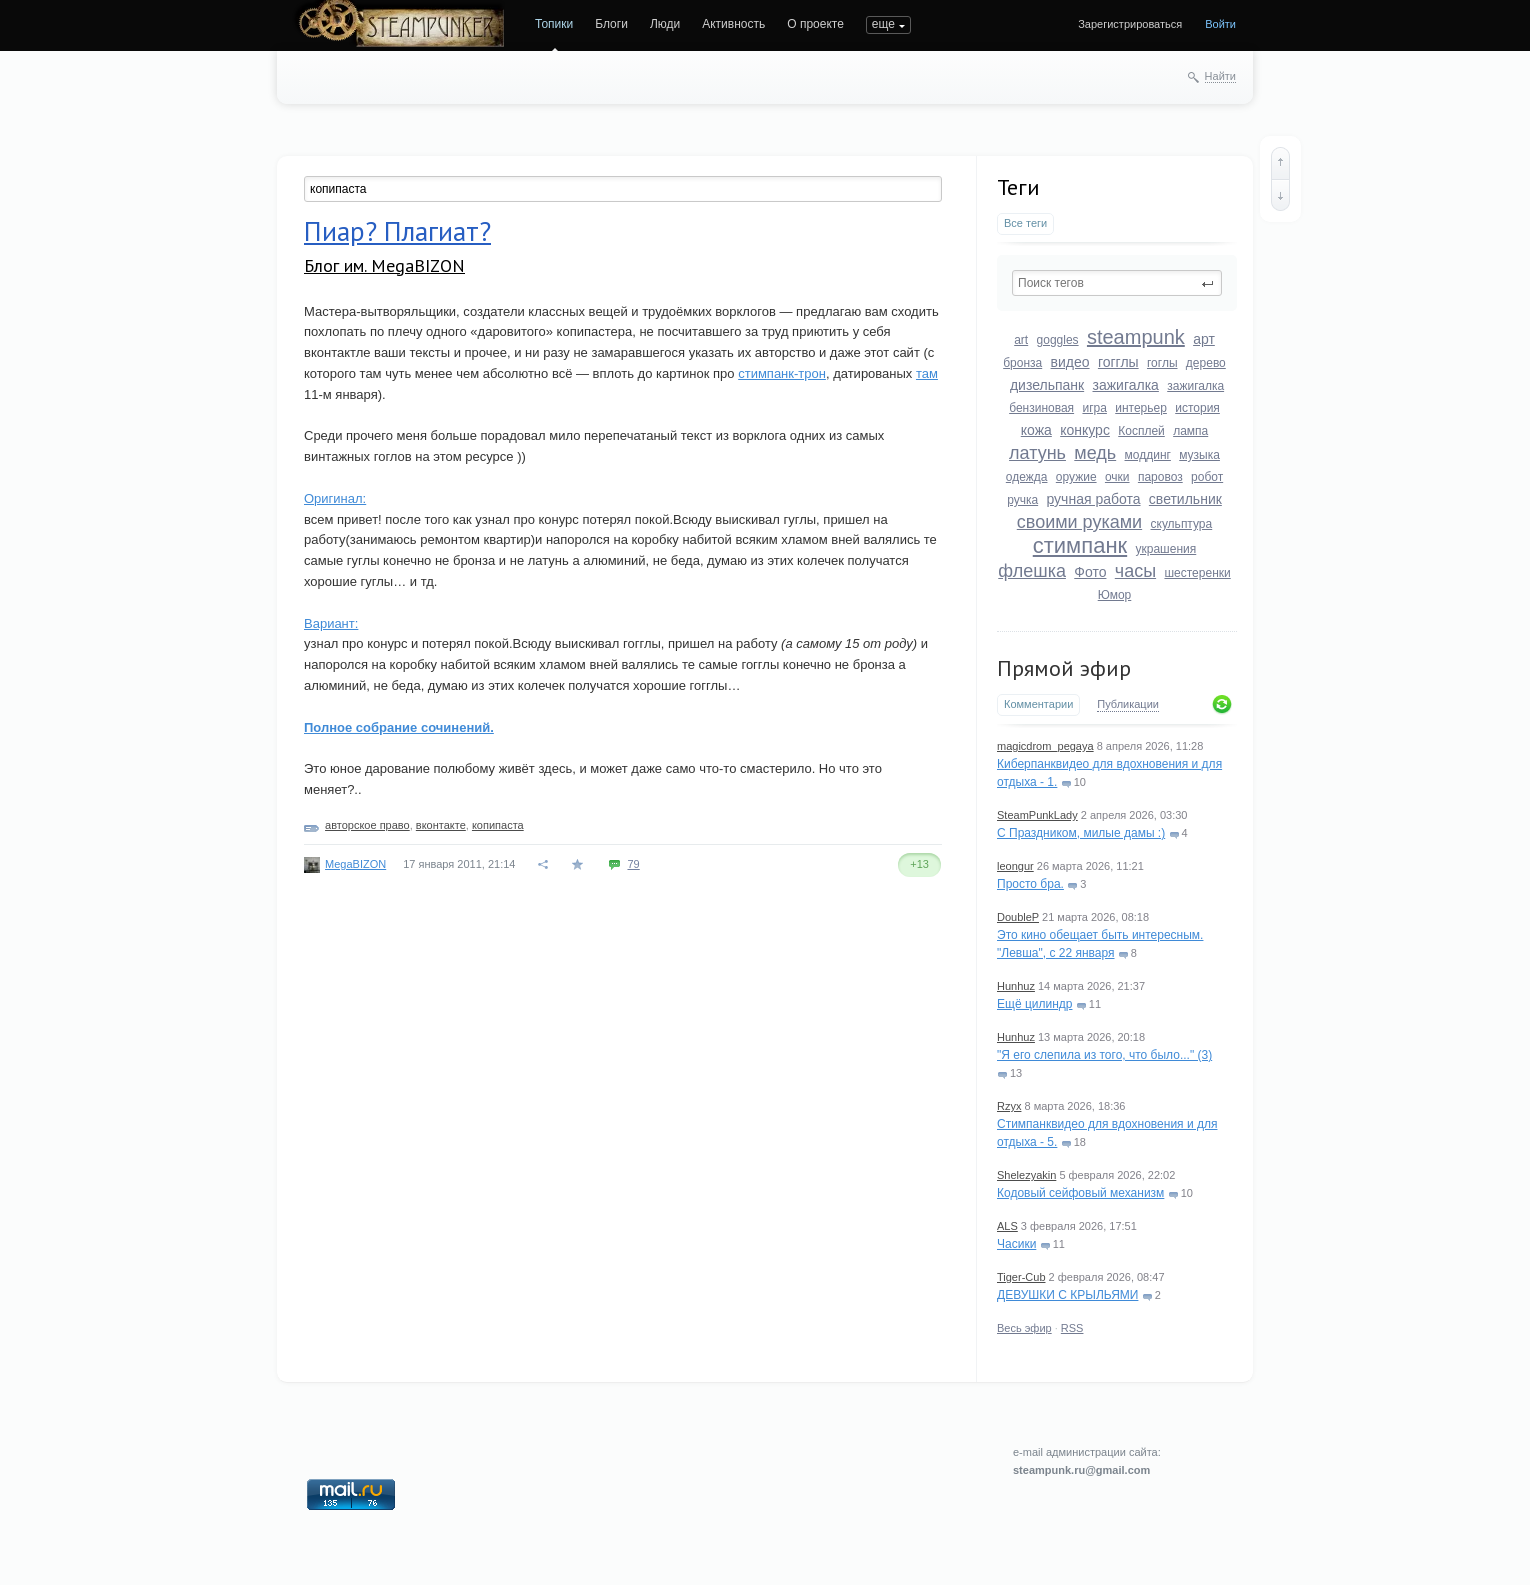  Describe the element at coordinates (1080, 545) in the screenshot. I see `стимпанк` at that location.